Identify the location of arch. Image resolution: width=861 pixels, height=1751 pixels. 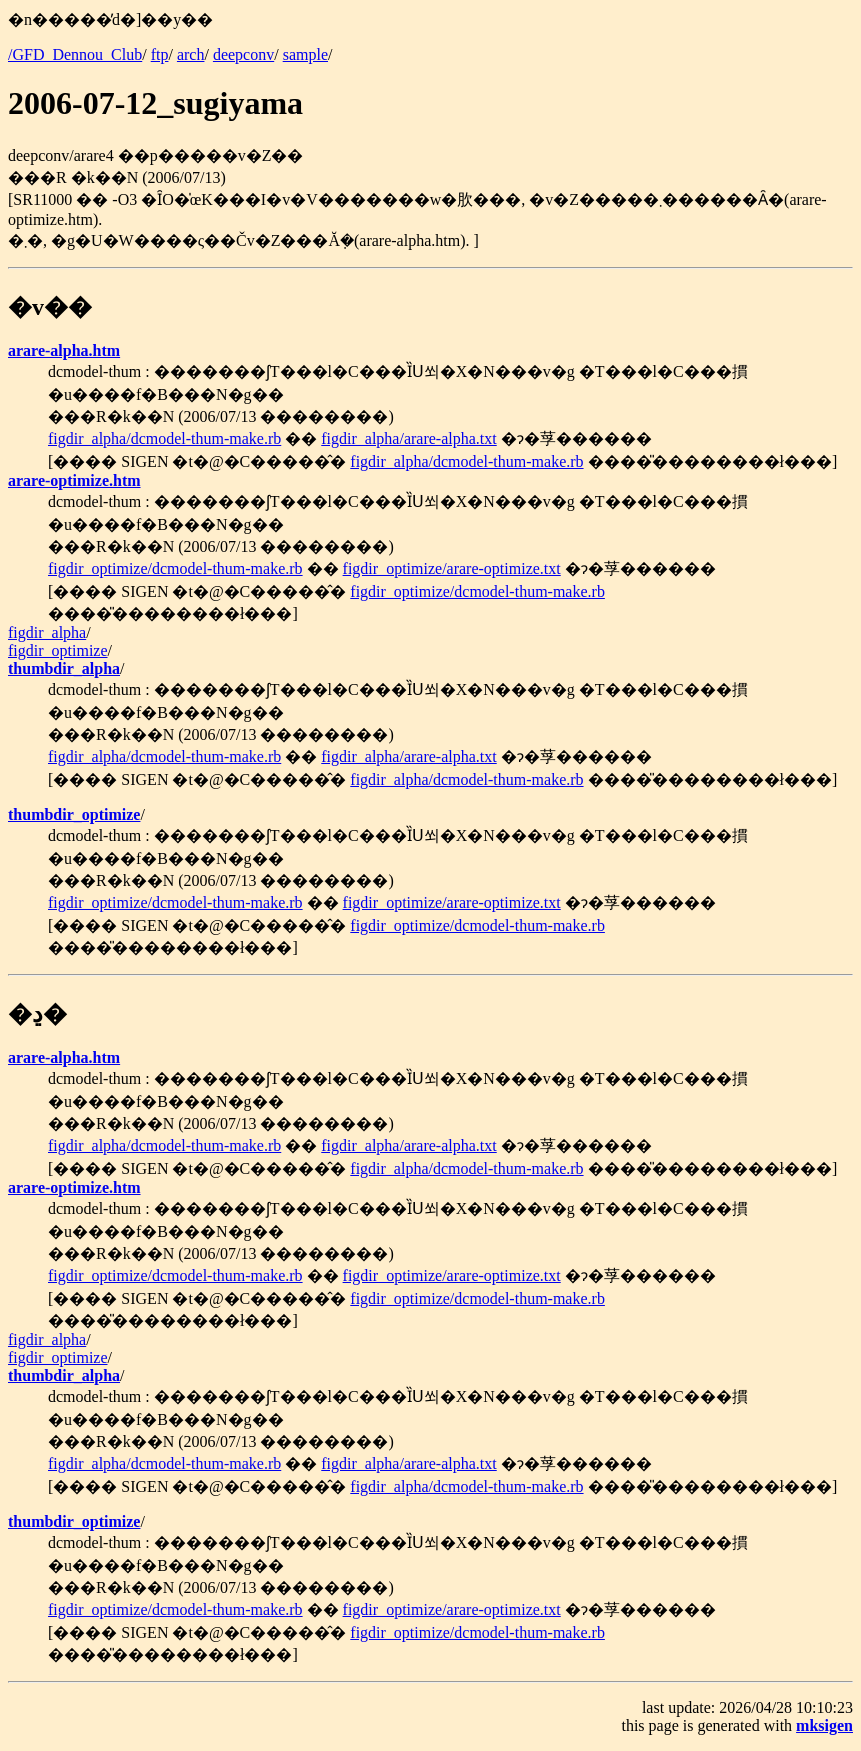
(191, 54).